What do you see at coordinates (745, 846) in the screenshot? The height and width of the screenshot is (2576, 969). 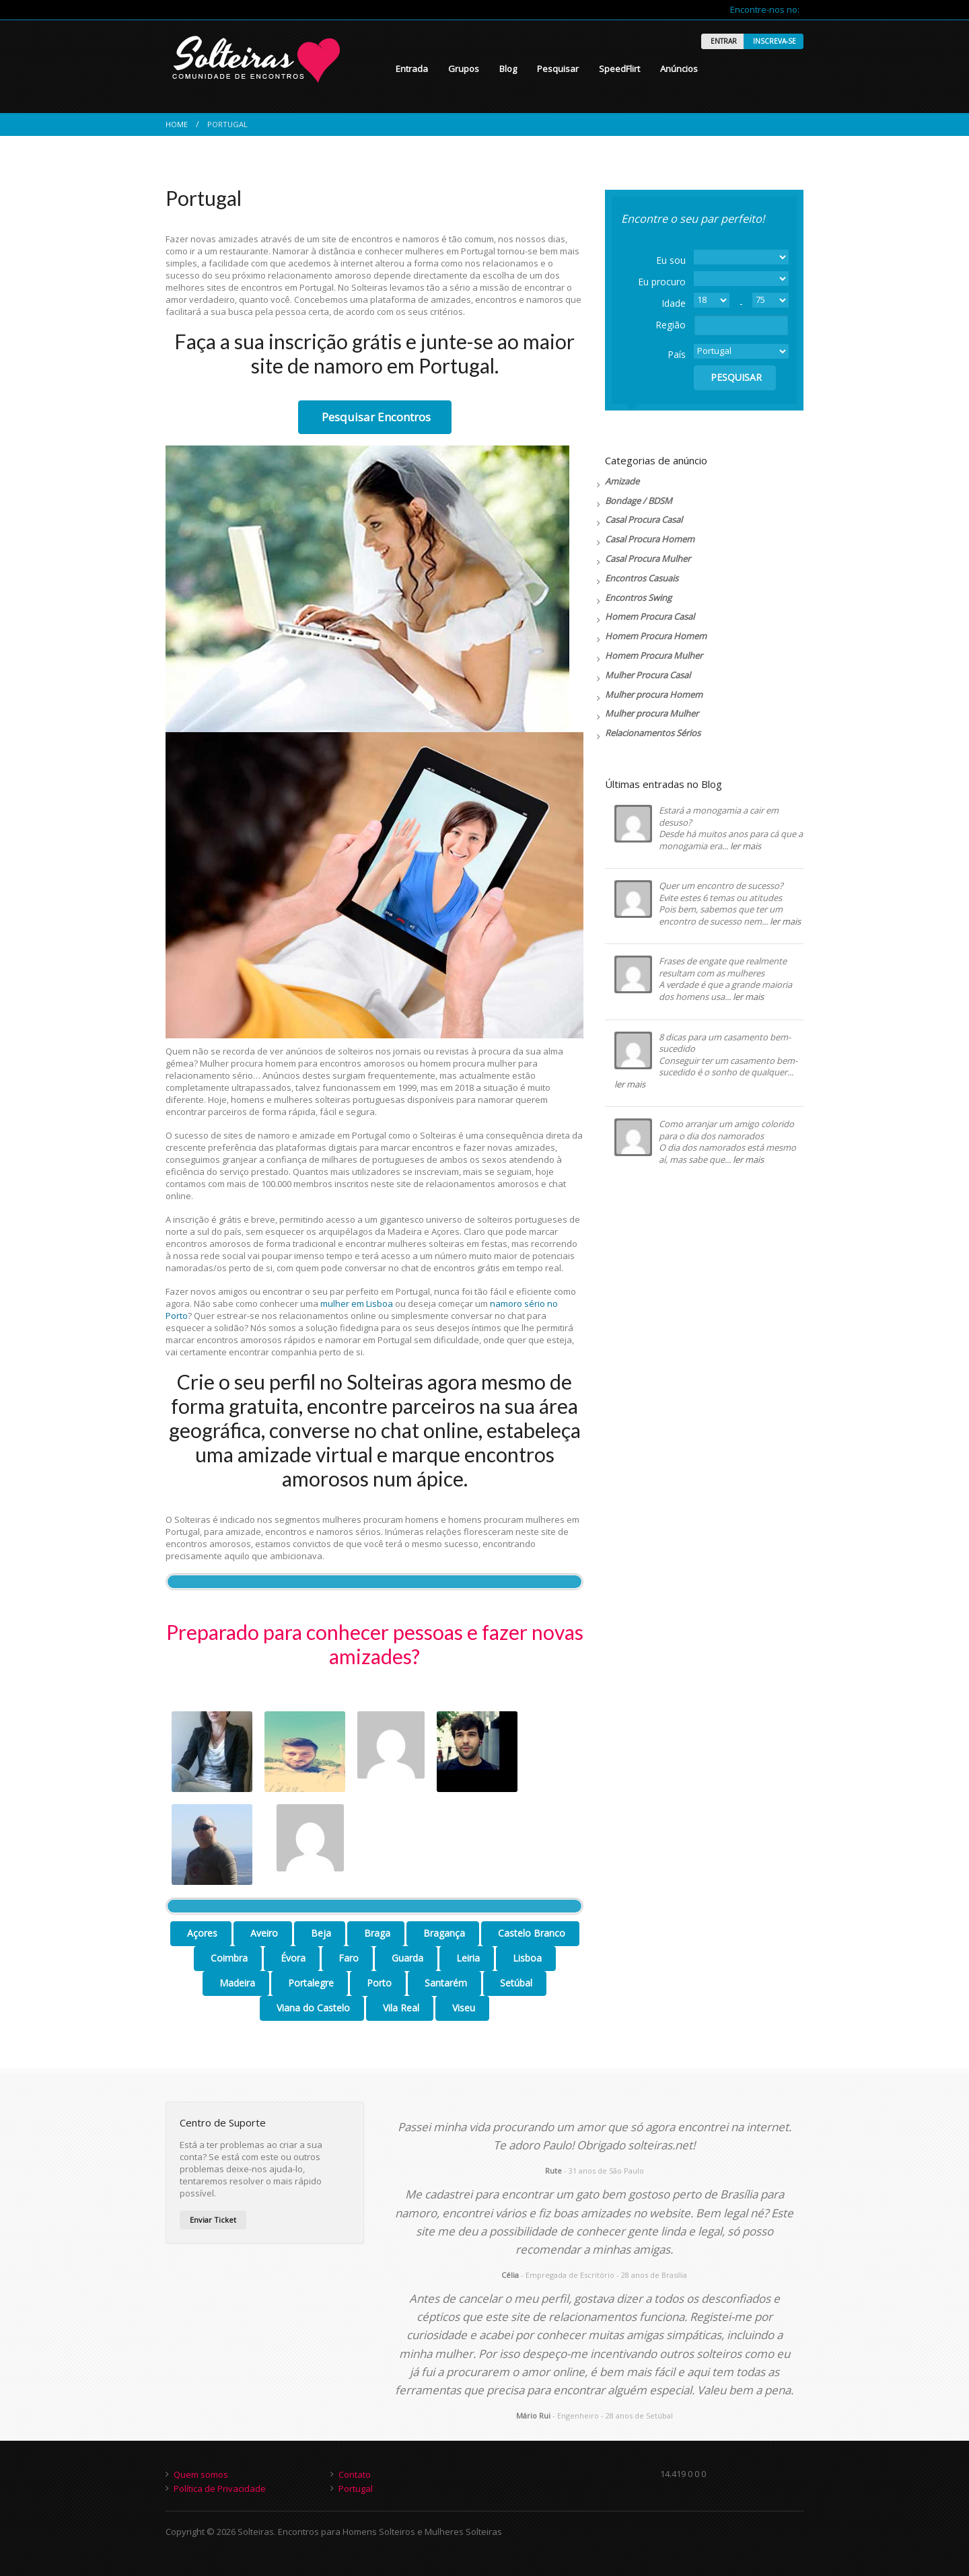 I see `ler mais` at bounding box center [745, 846].